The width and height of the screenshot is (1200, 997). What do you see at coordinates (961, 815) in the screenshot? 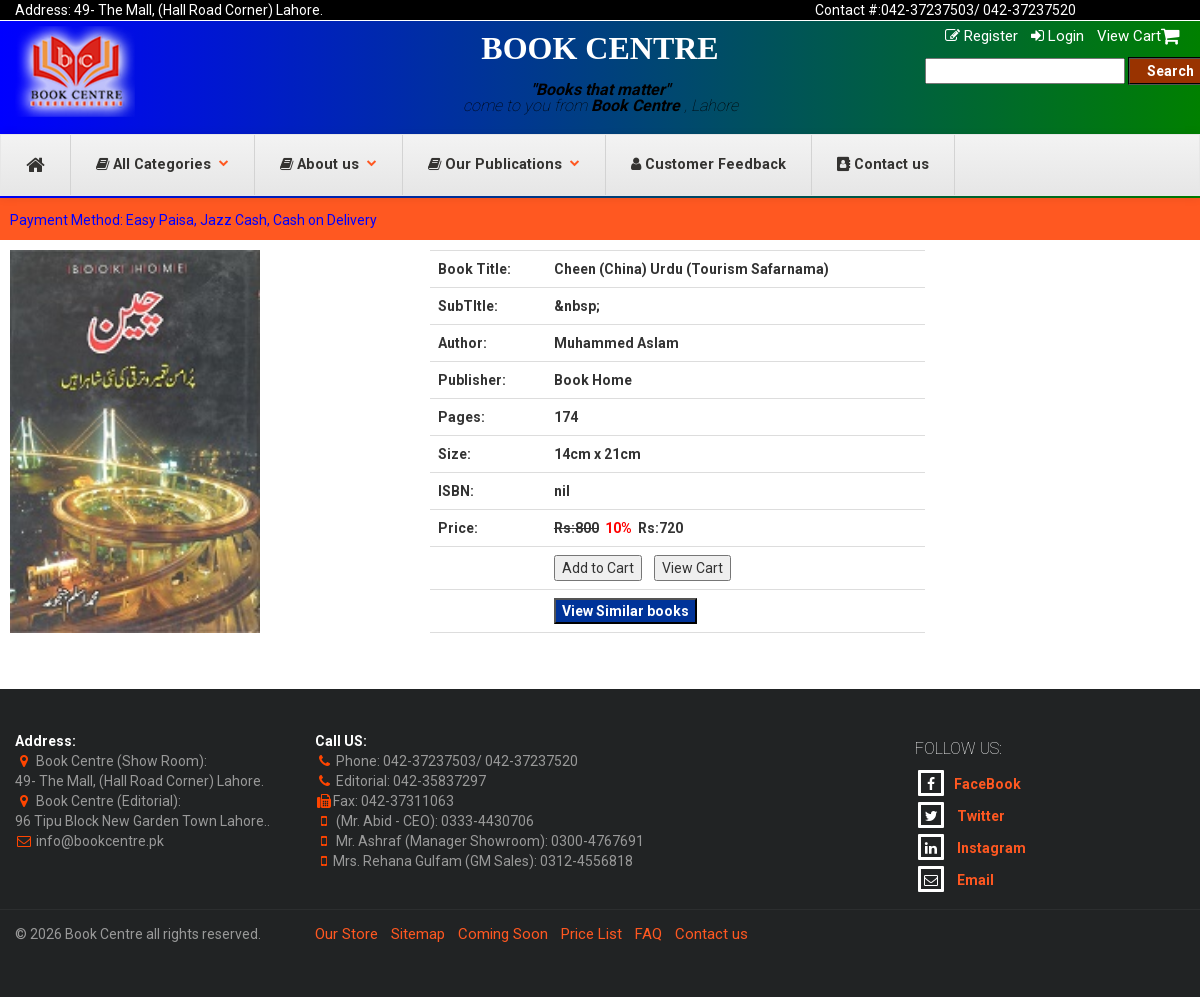
I see `Twitter` at bounding box center [961, 815].